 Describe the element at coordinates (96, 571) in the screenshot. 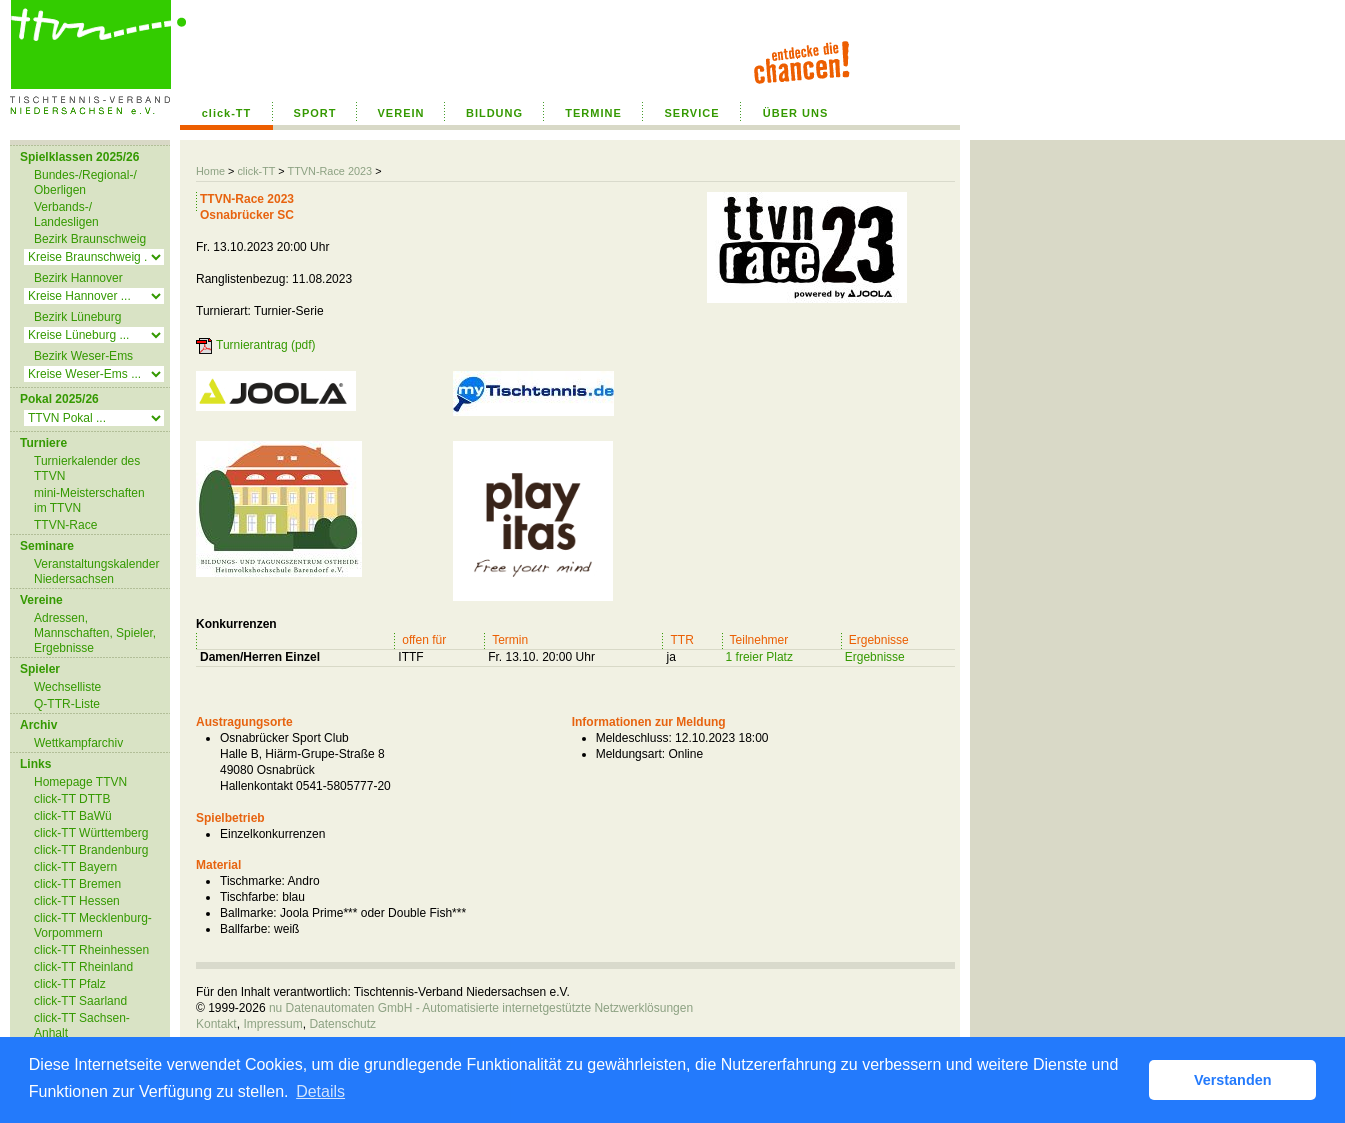

I see `Veranstaltungskalender Niedersachsen` at that location.